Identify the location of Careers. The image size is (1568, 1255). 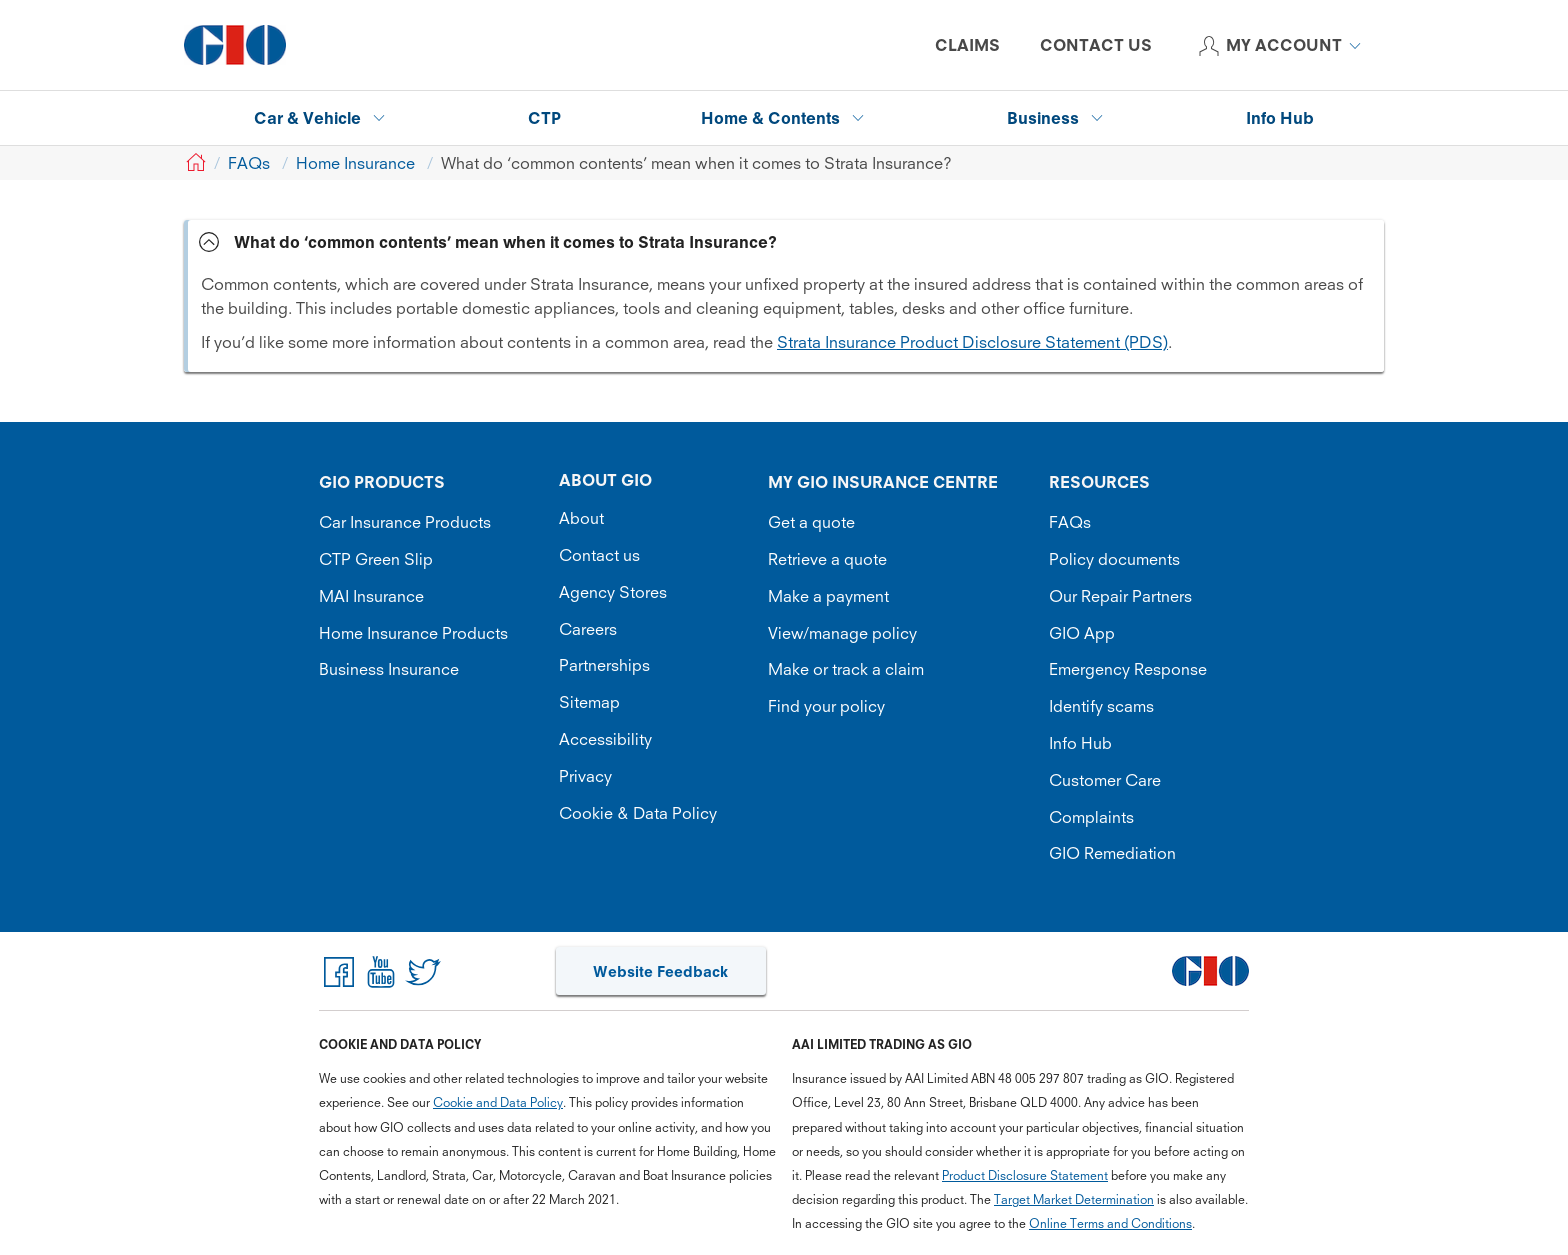
(588, 629).